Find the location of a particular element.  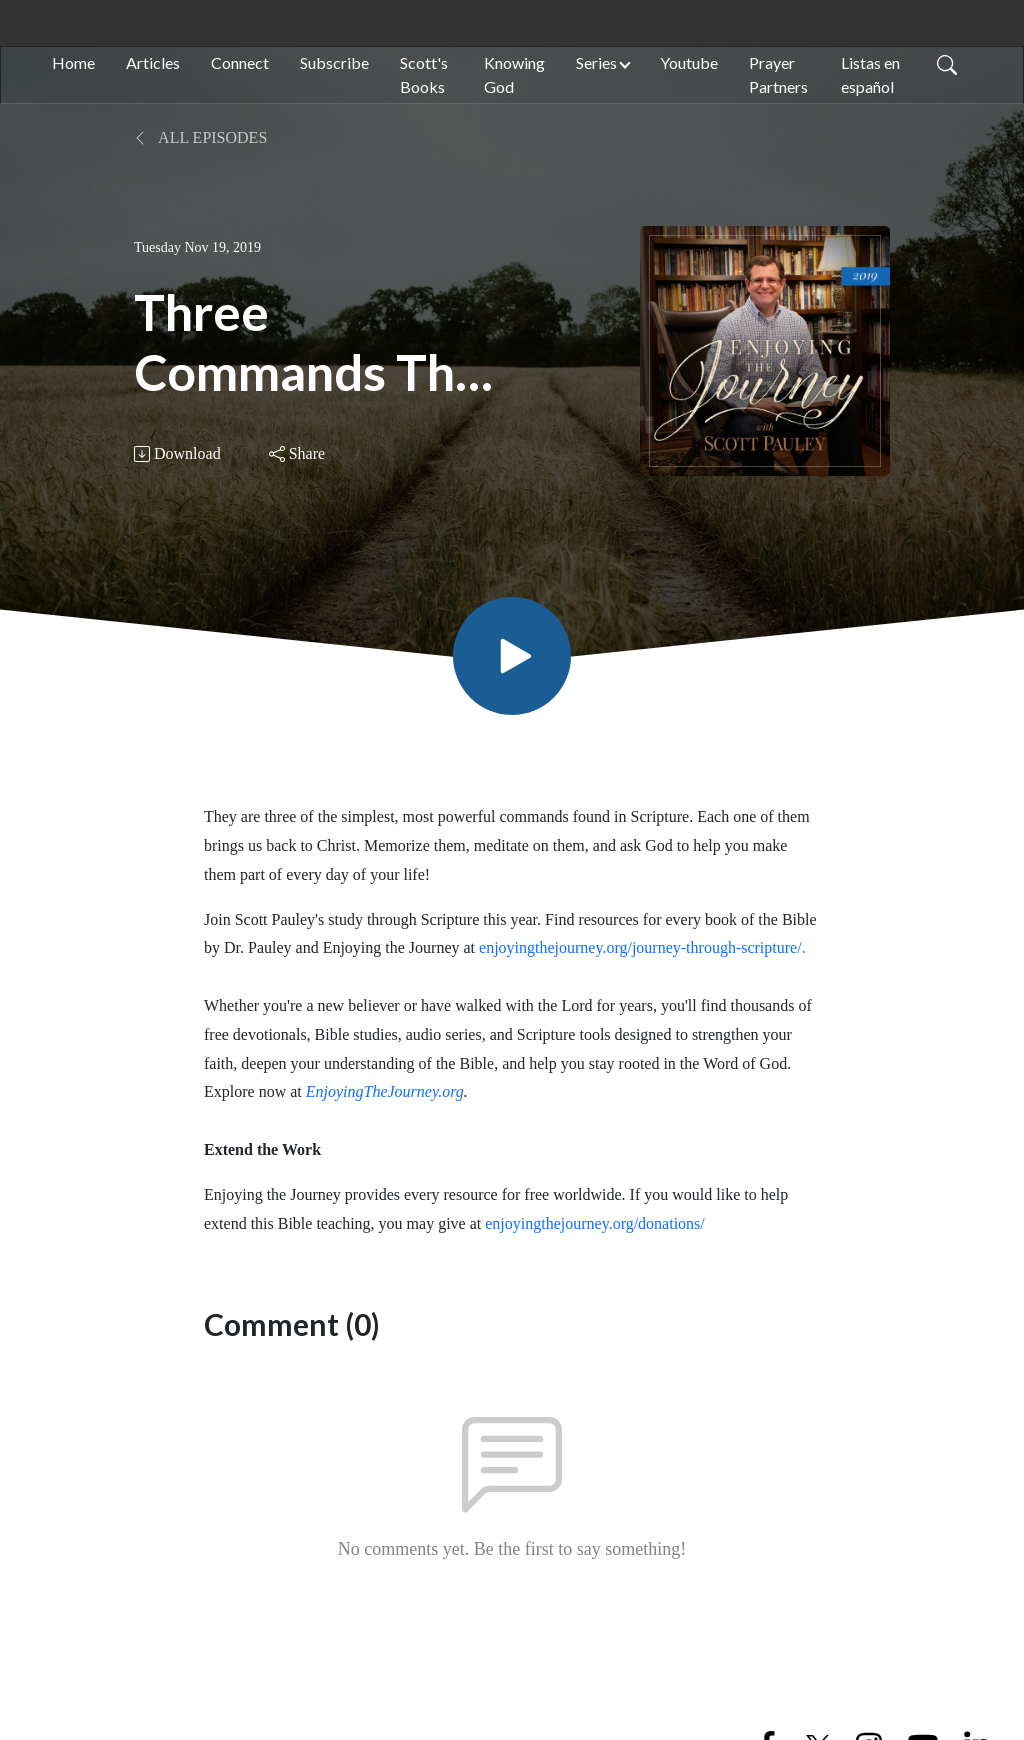

Prayer Partners is located at coordinates (778, 74).